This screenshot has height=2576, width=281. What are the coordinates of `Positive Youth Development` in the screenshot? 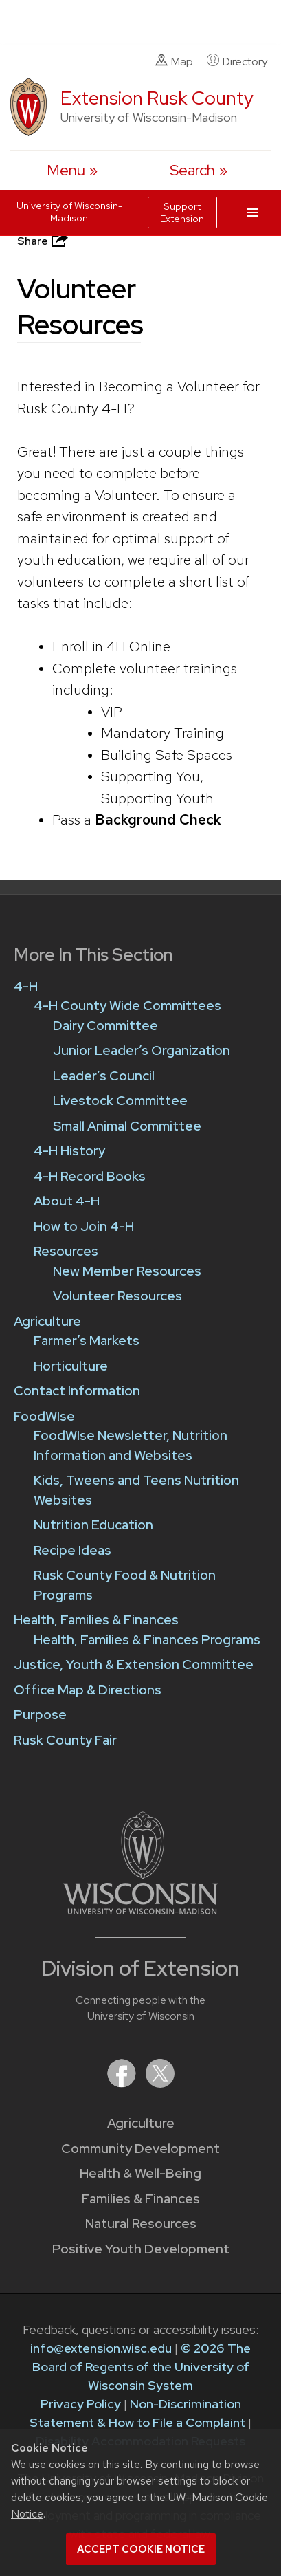 It's located at (140, 2249).